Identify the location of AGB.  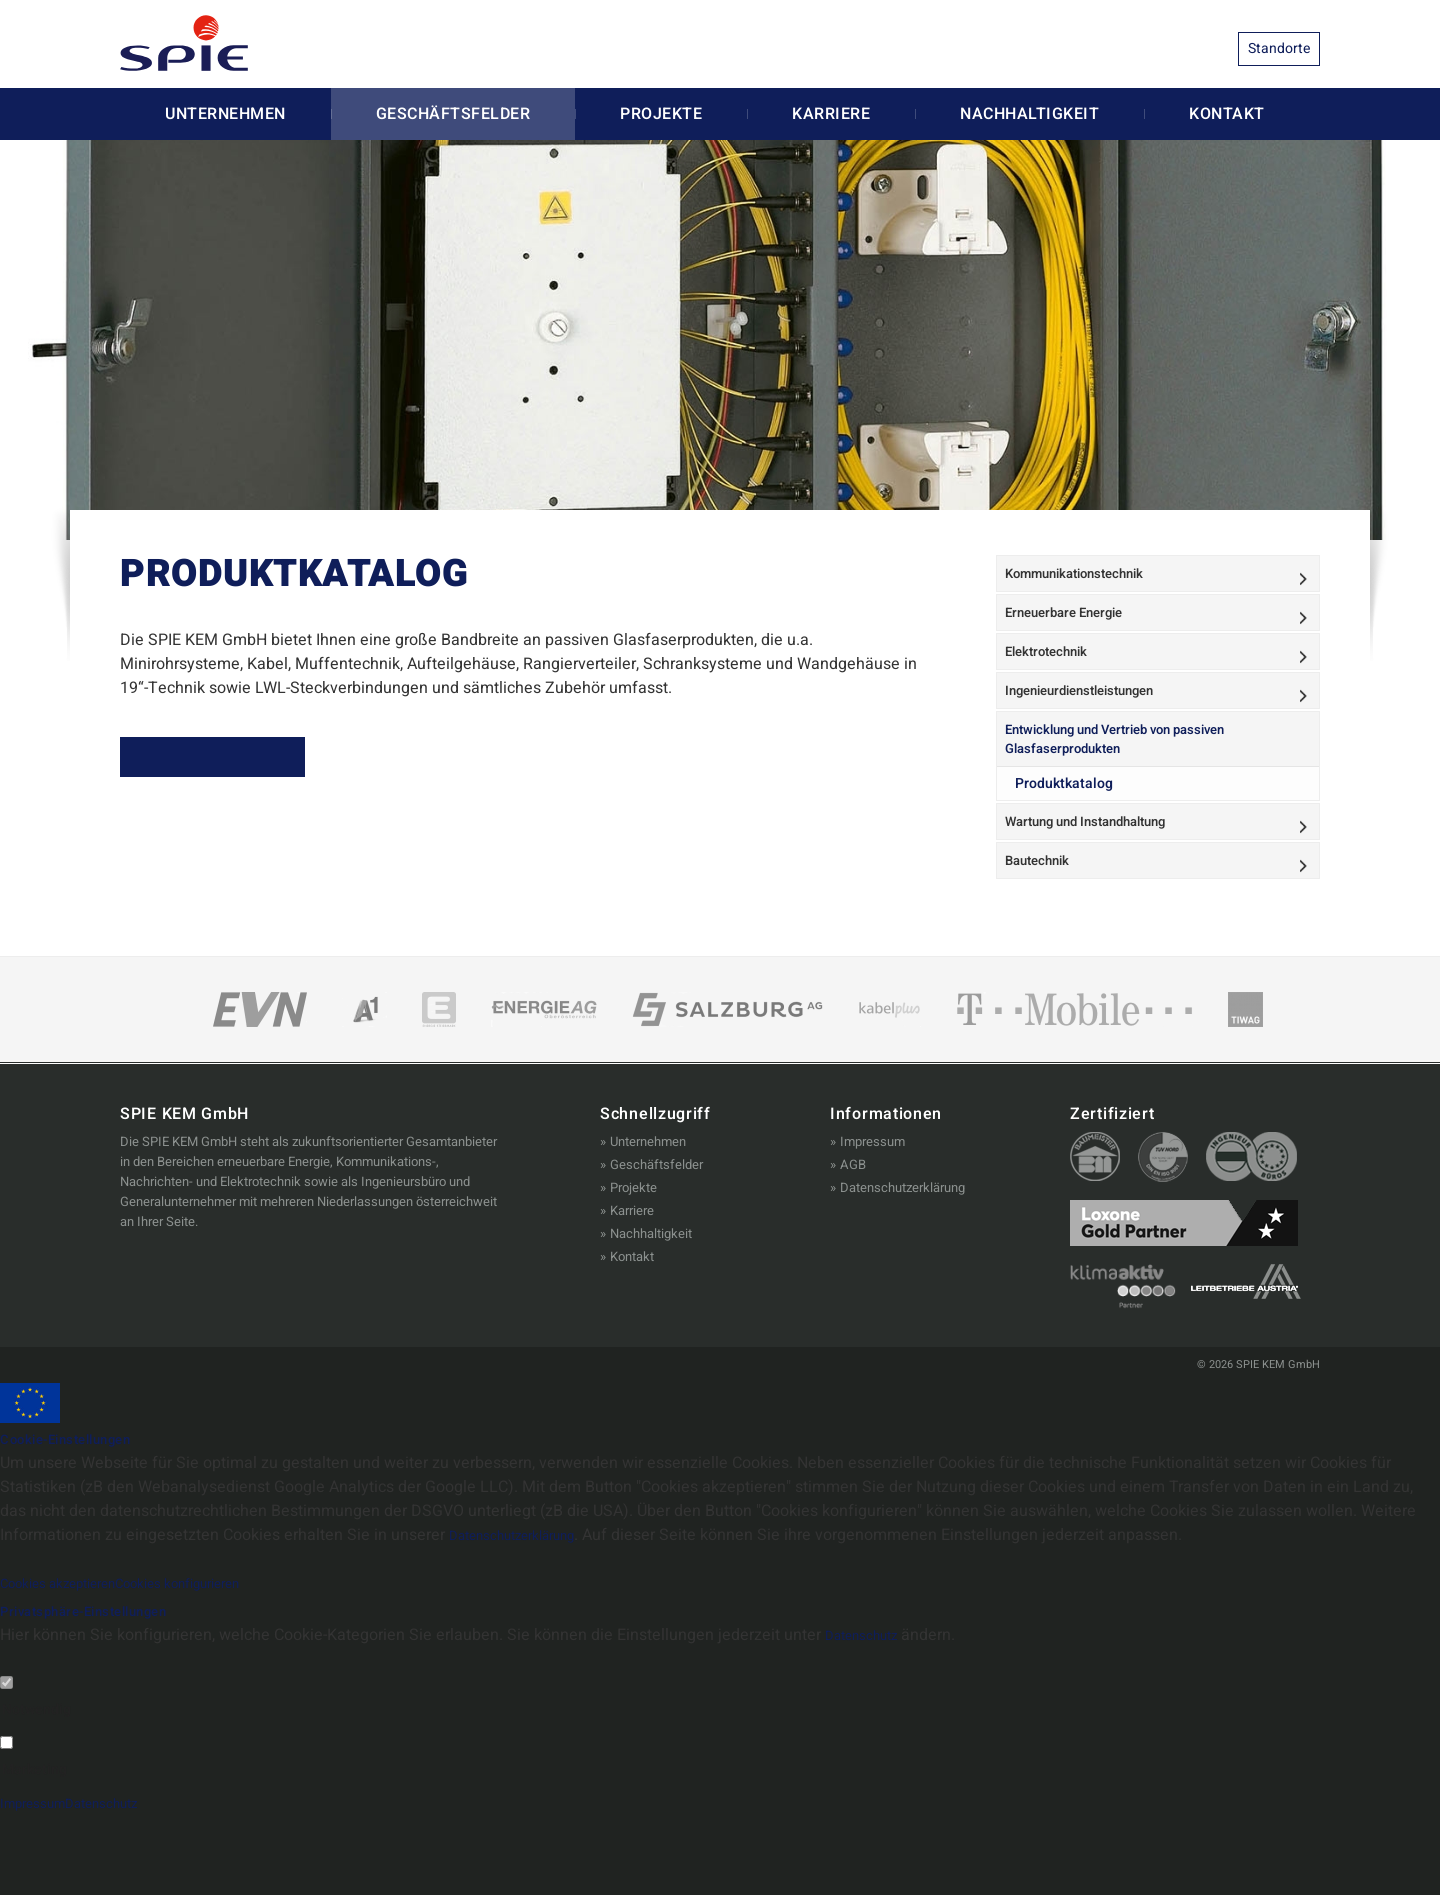
(853, 1244).